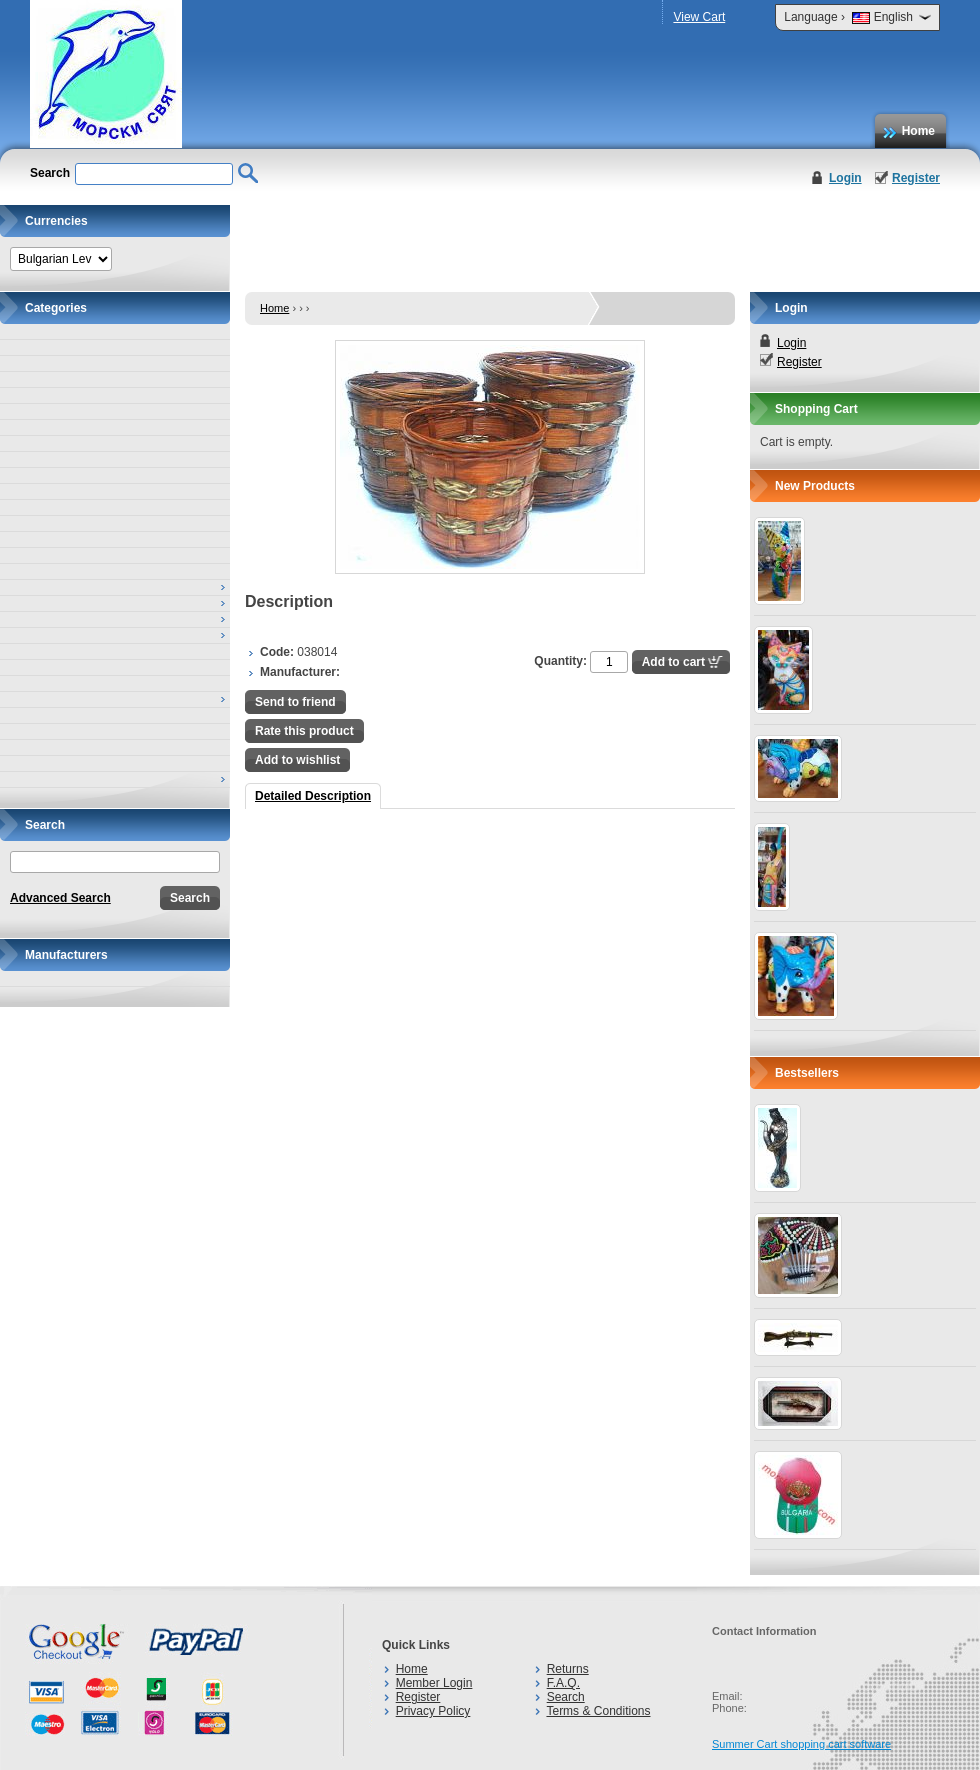 The image size is (980, 1770). Describe the element at coordinates (845, 178) in the screenshot. I see `Login` at that location.